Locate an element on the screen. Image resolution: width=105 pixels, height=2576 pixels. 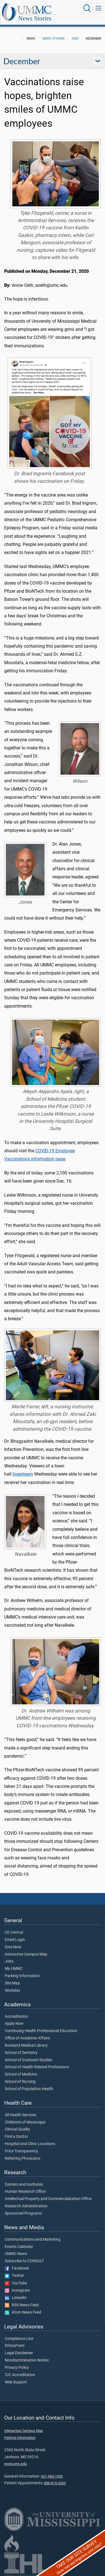
School of Medicine is located at coordinates (21, 2074).